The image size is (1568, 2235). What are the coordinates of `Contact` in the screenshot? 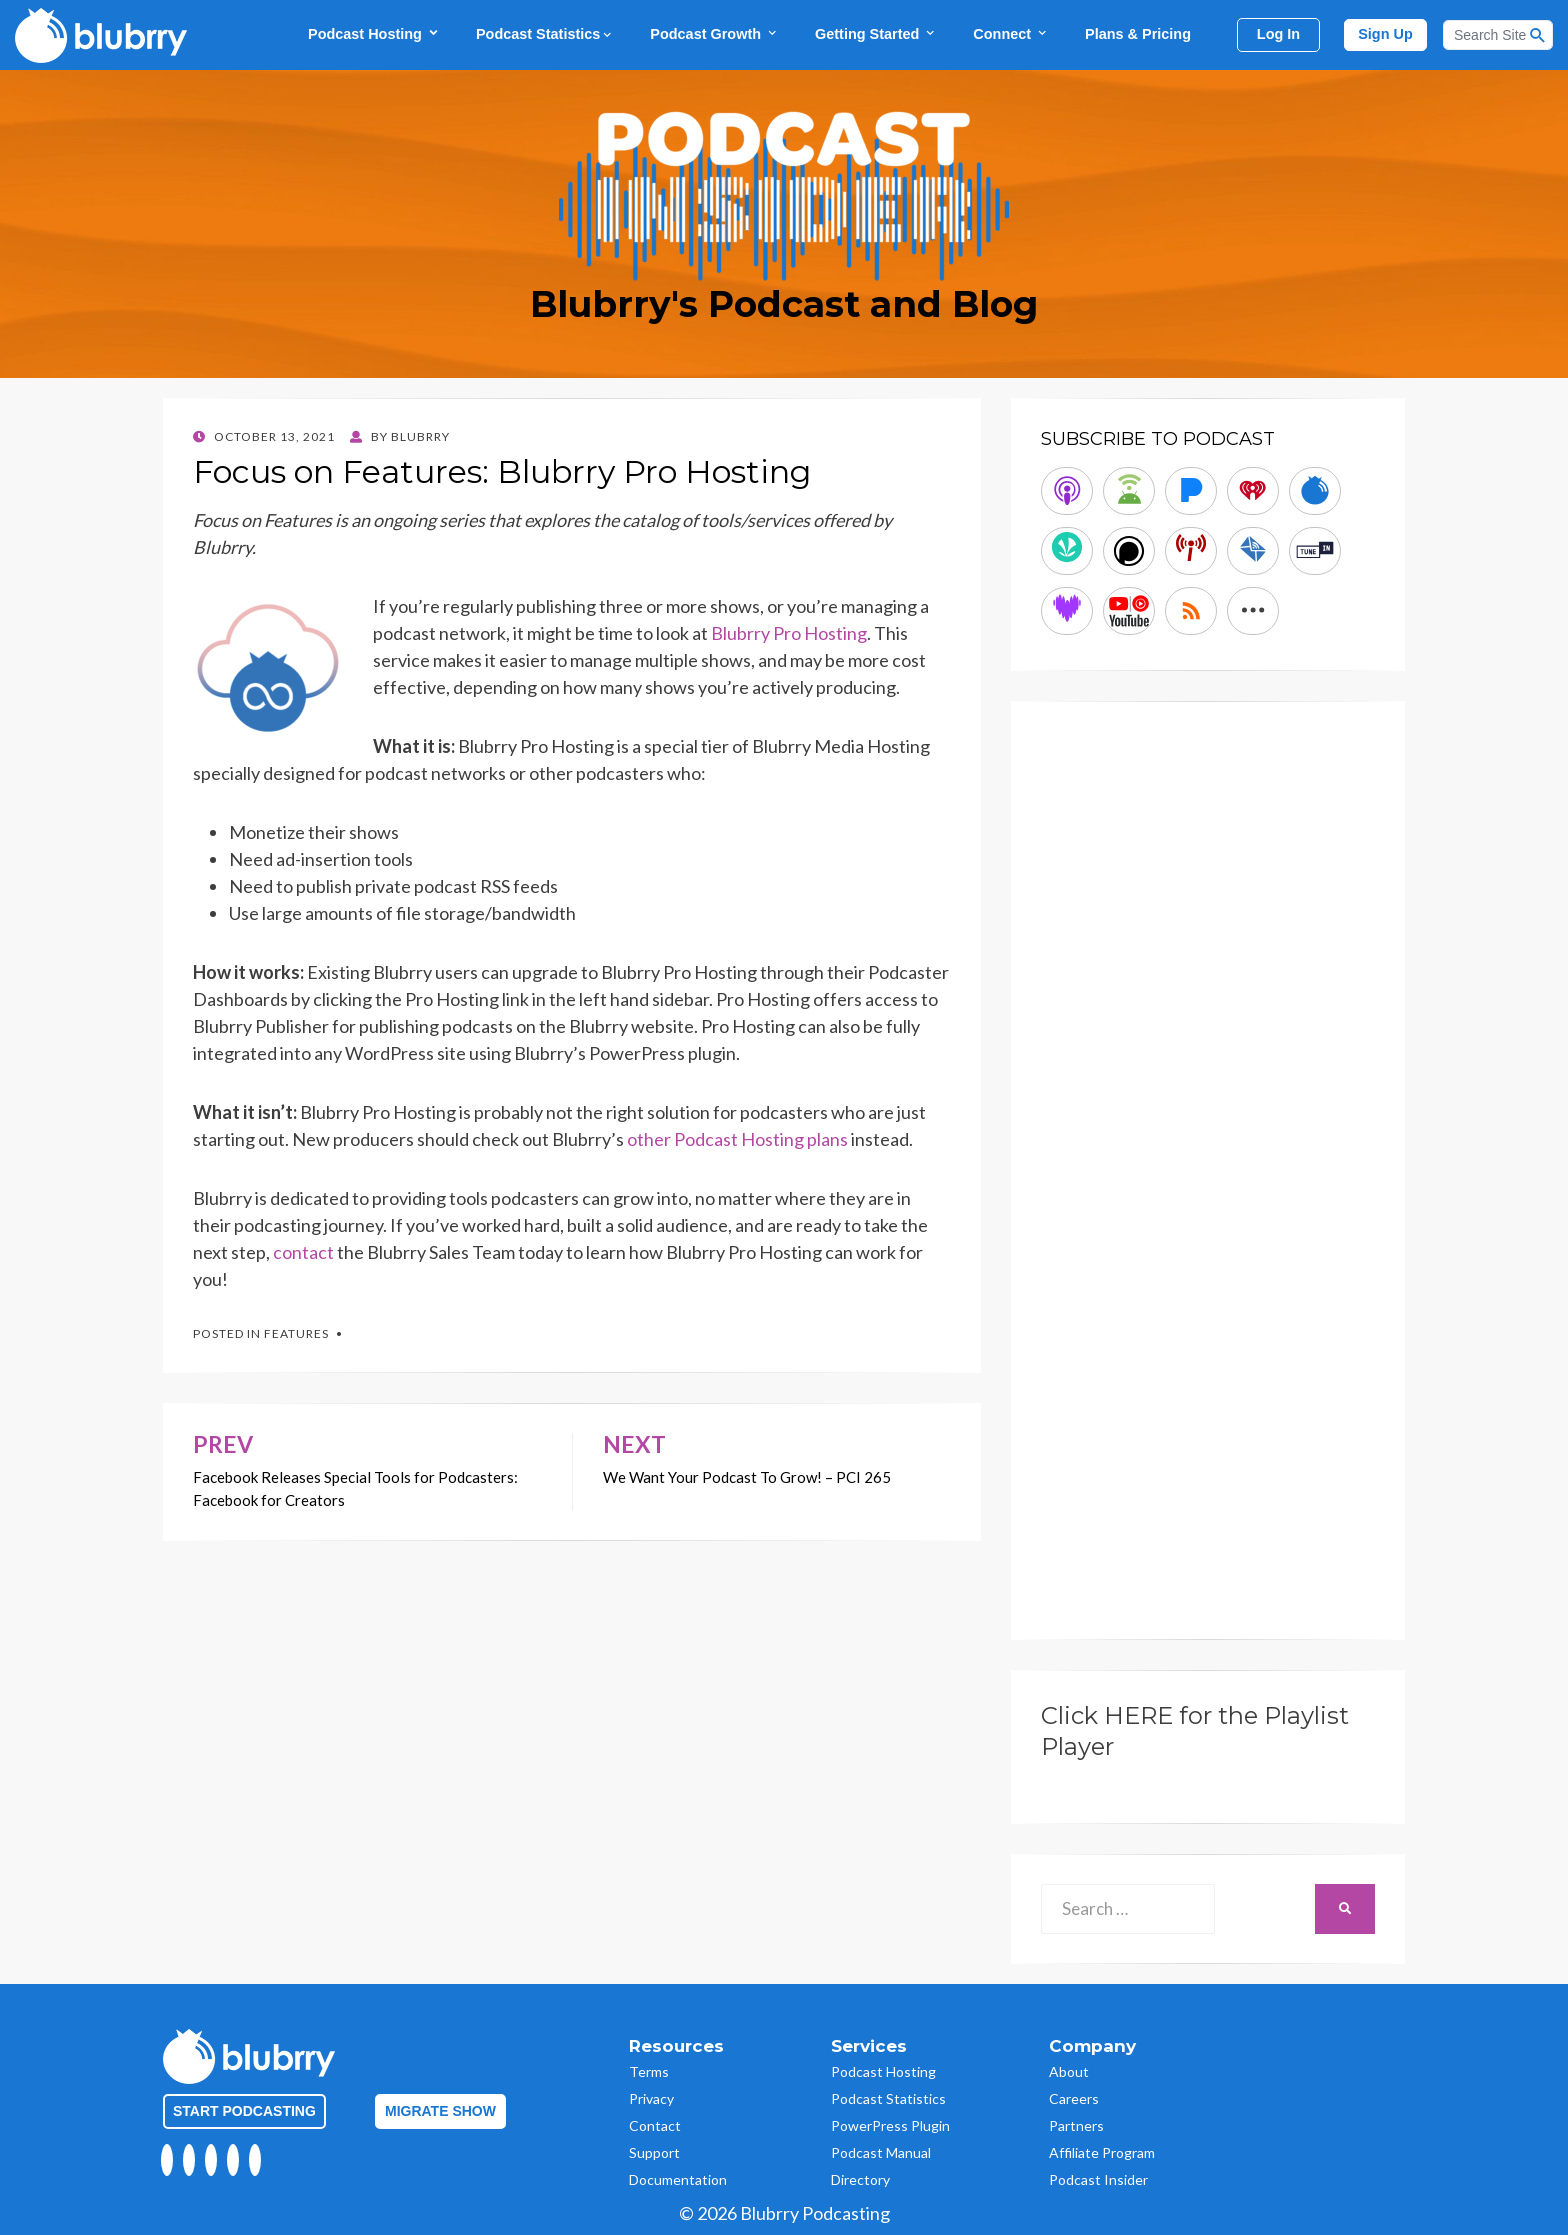 It's located at (655, 2125).